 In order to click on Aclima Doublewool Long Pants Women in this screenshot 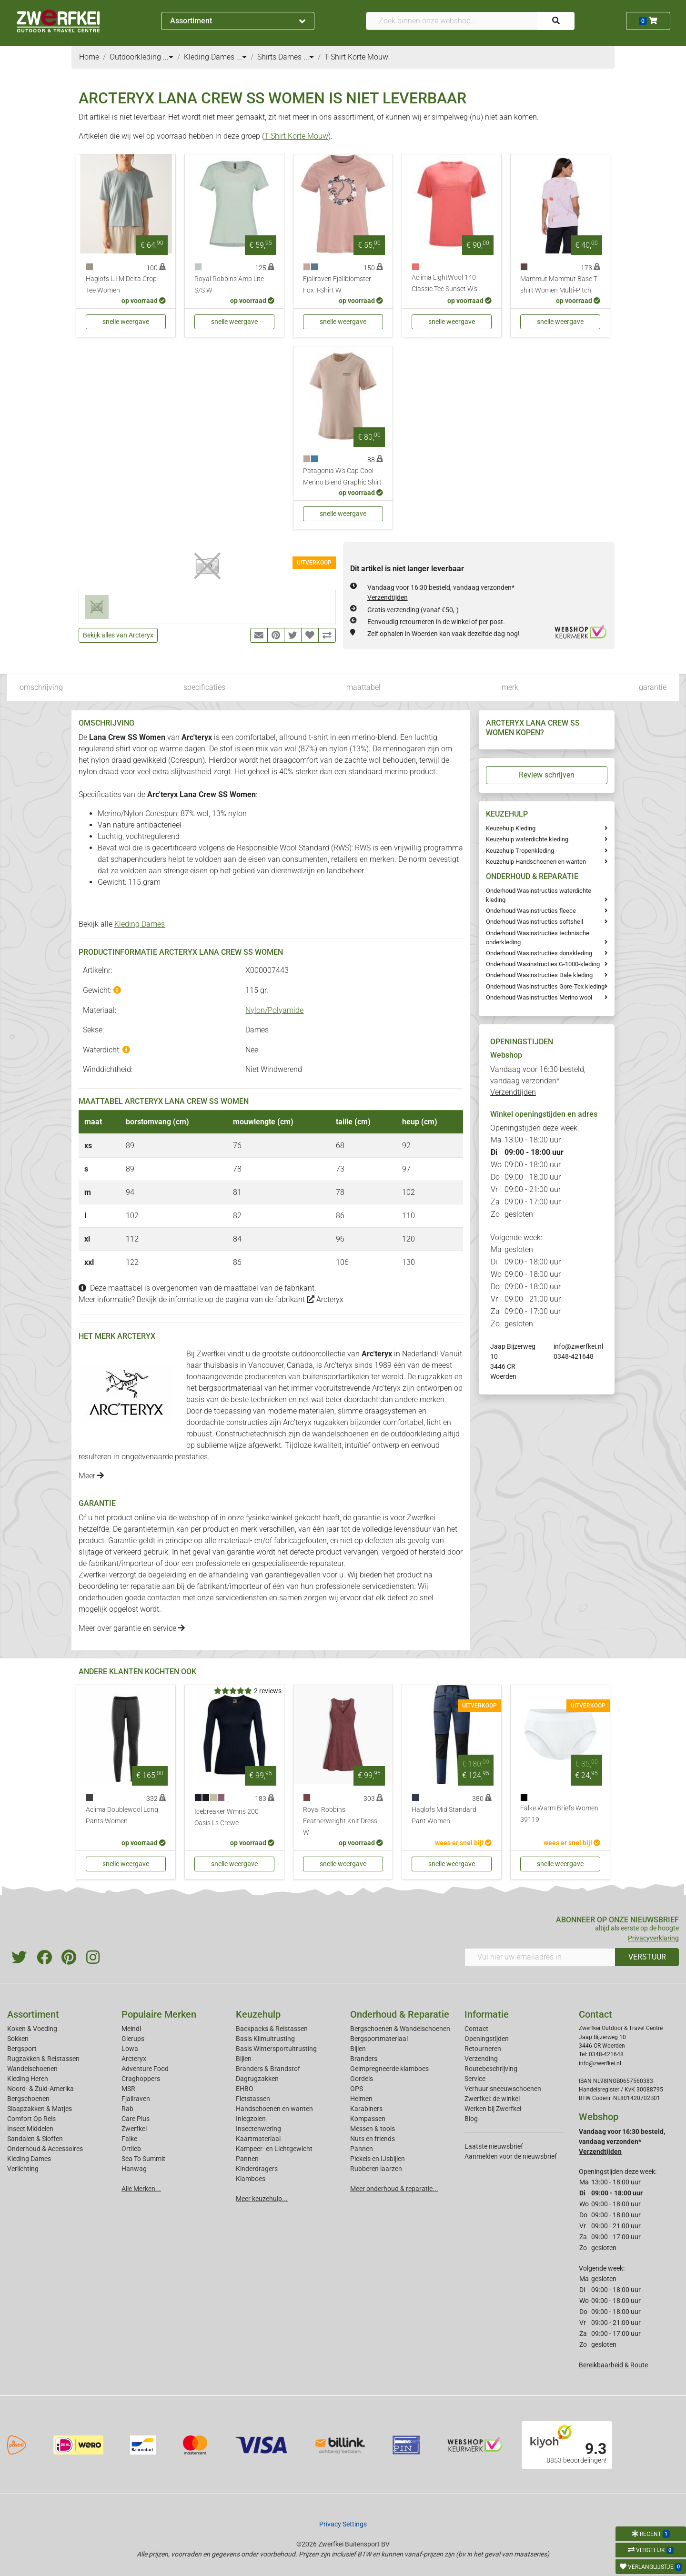, I will do `click(122, 1815)`.